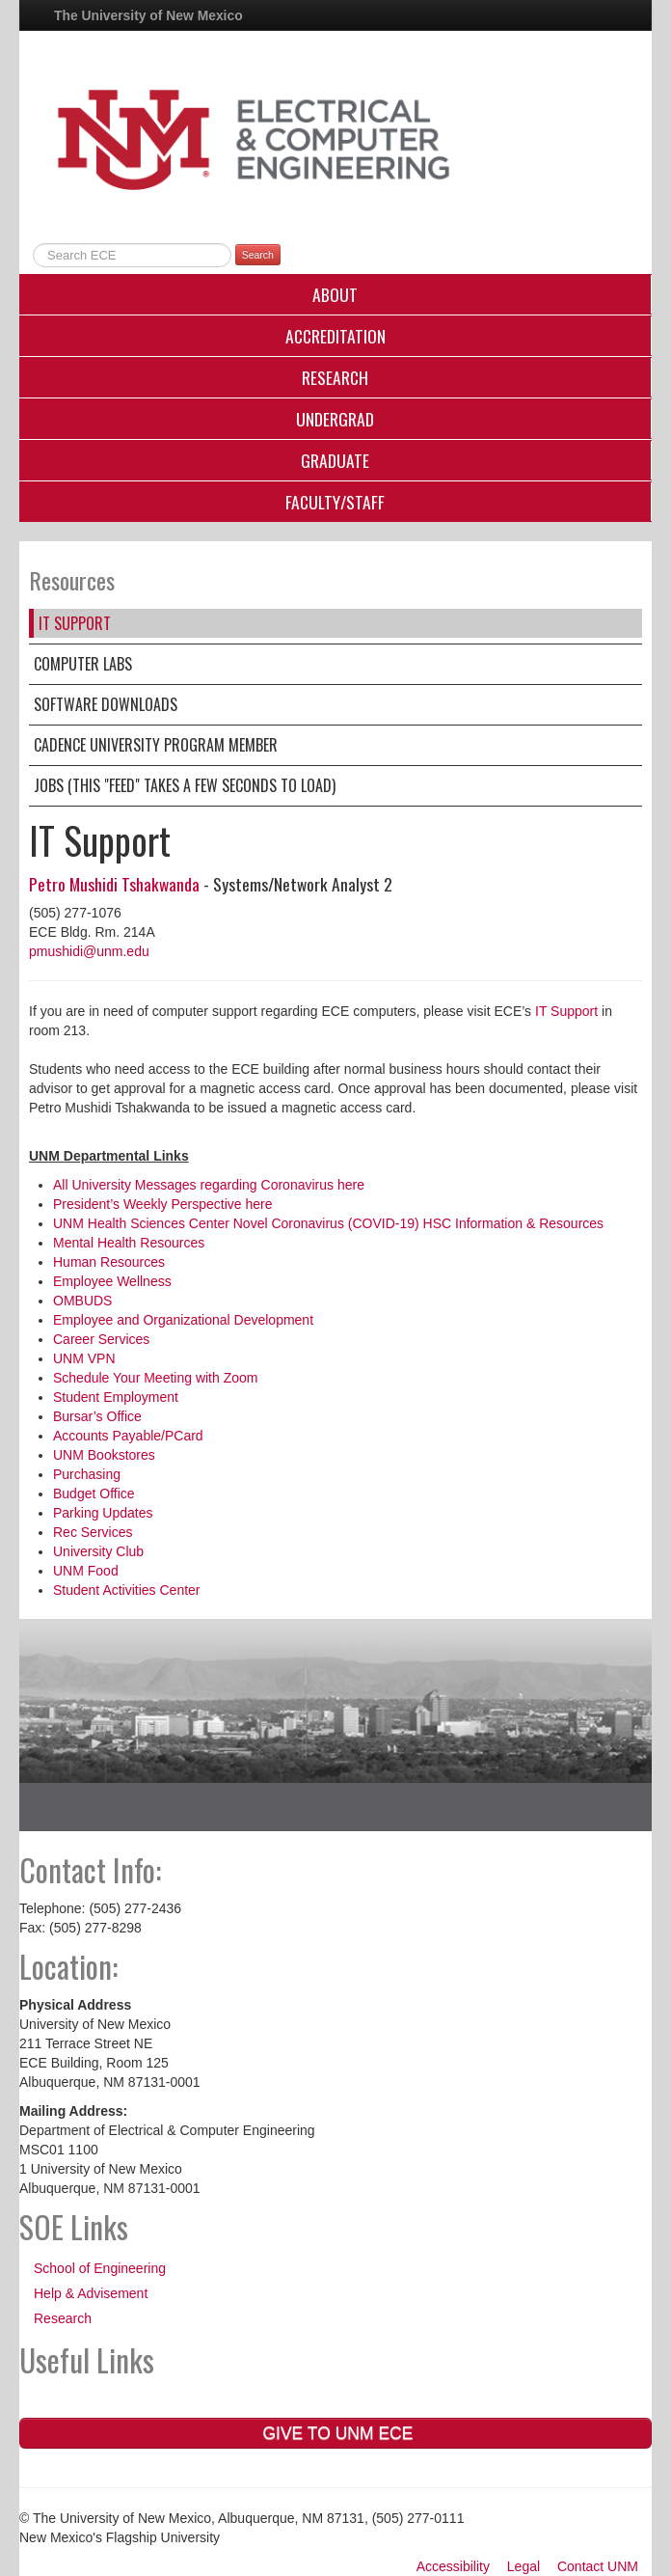  I want to click on Bursar’s Office, so click(97, 1416).